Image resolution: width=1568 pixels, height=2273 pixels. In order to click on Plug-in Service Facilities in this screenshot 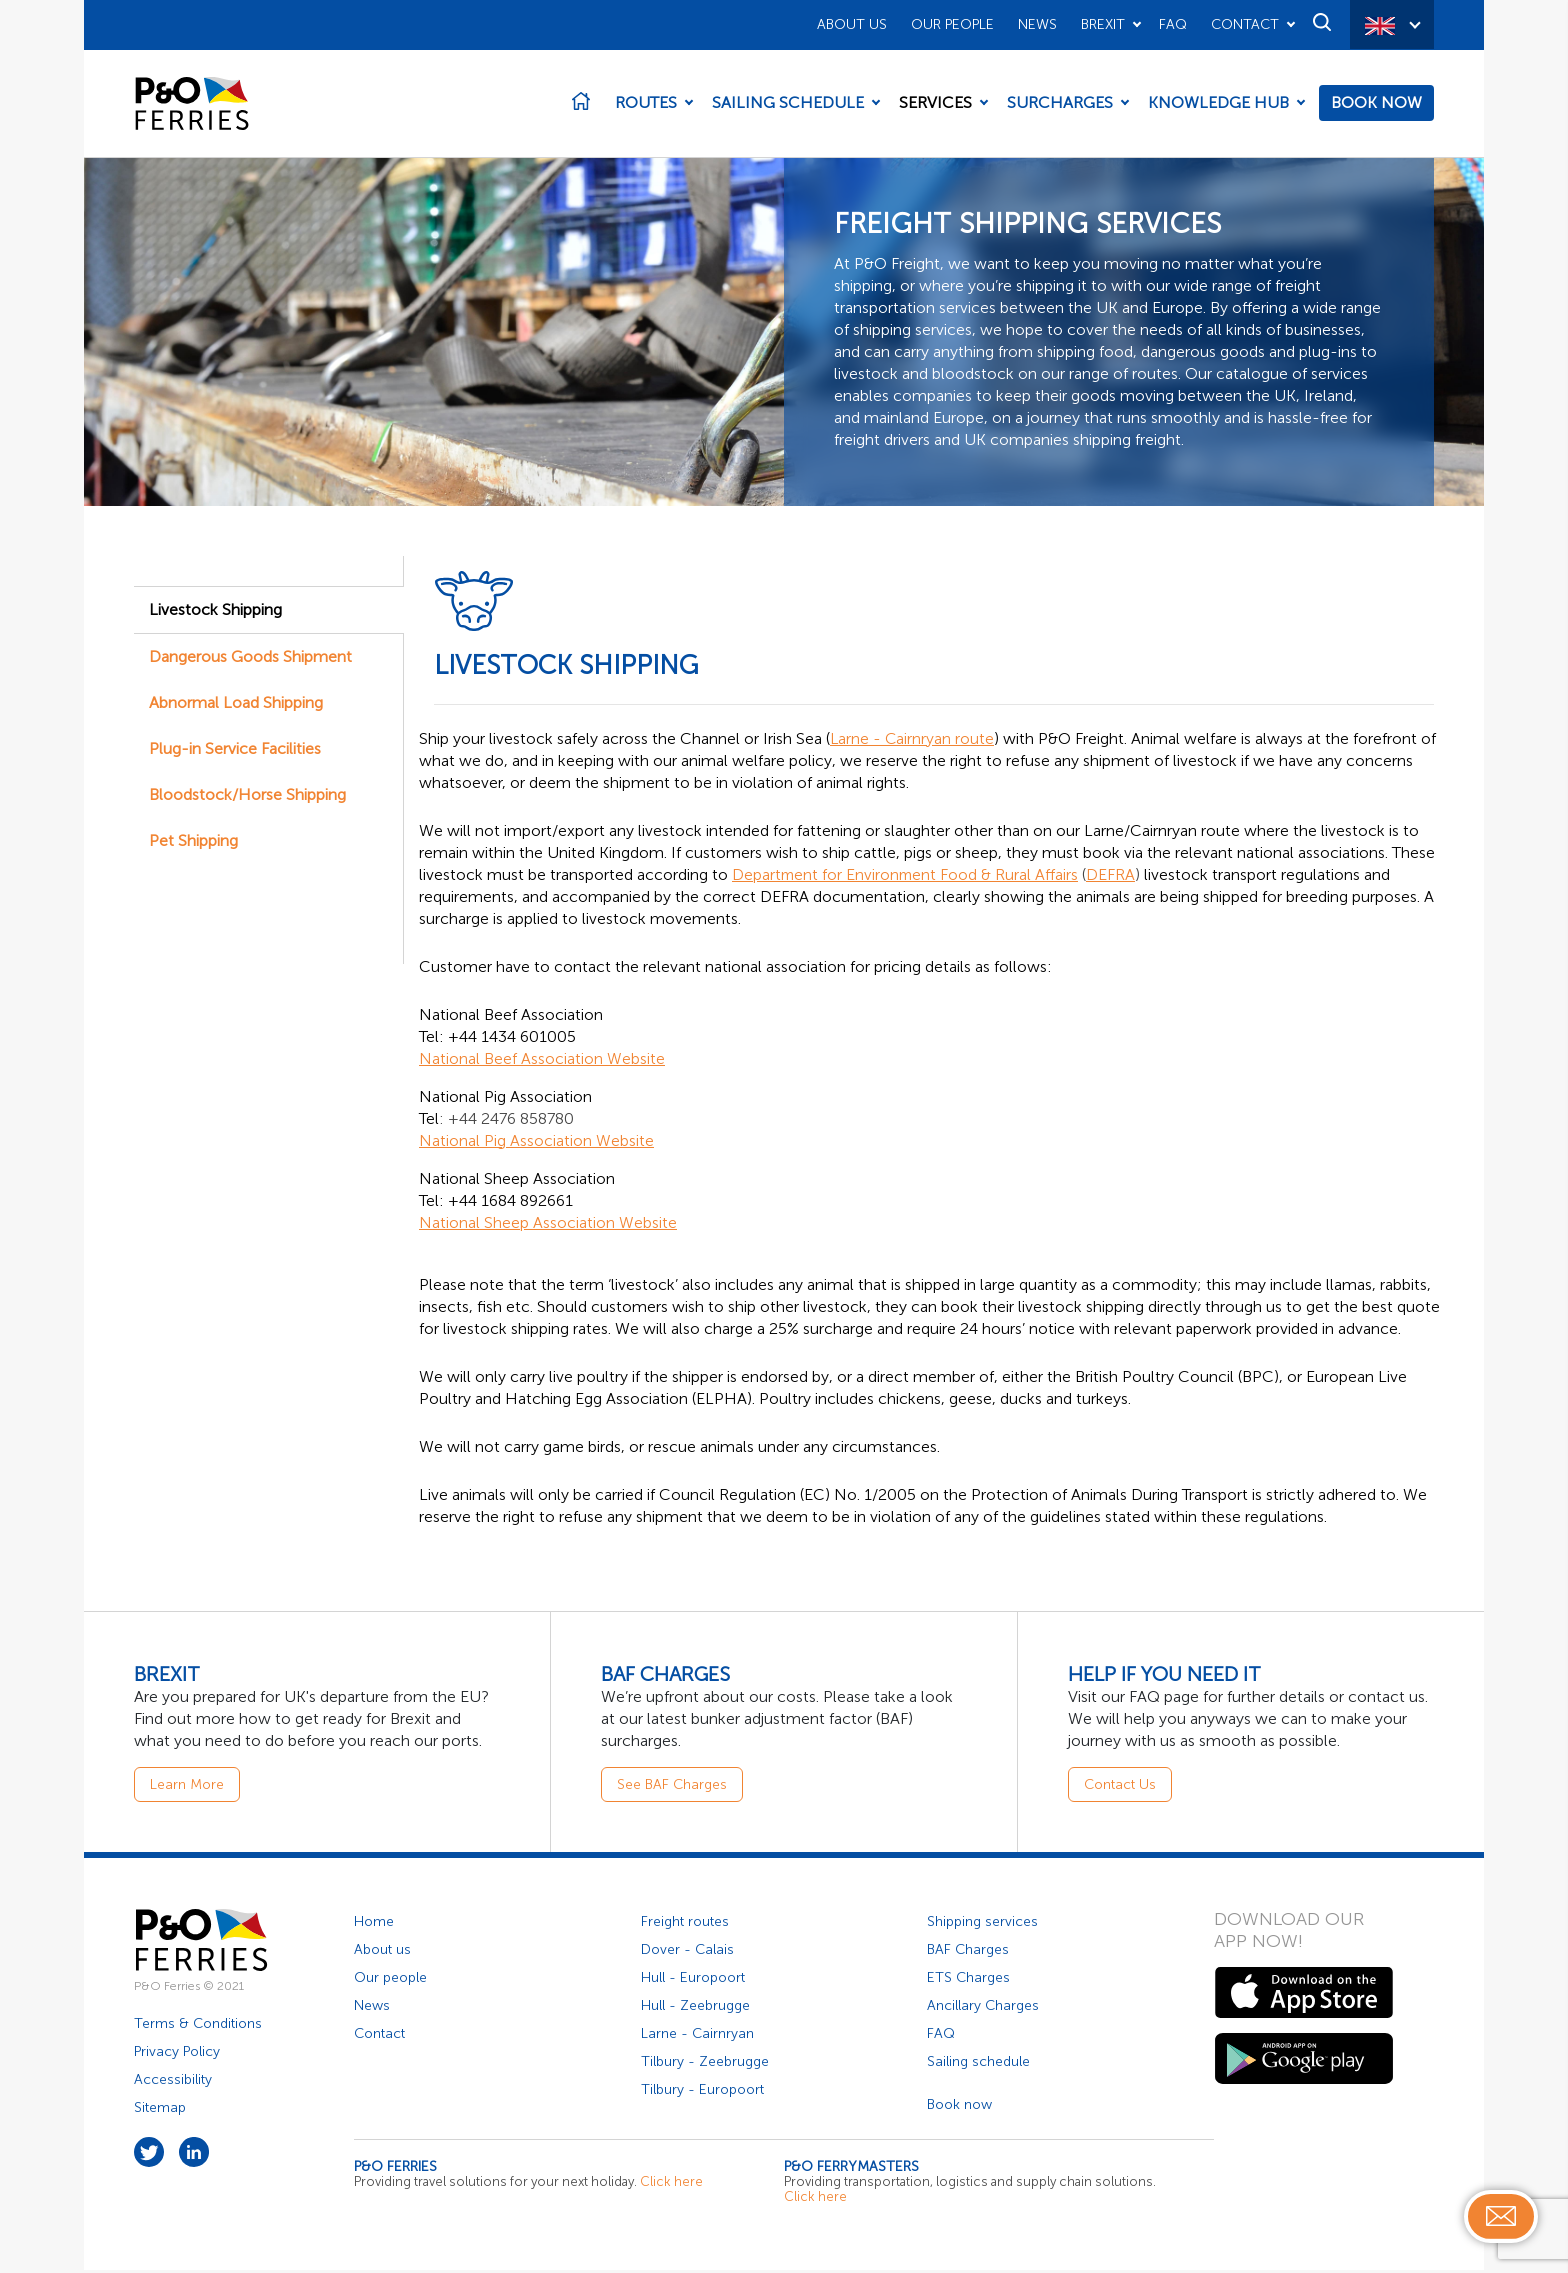, I will do `click(235, 751)`.